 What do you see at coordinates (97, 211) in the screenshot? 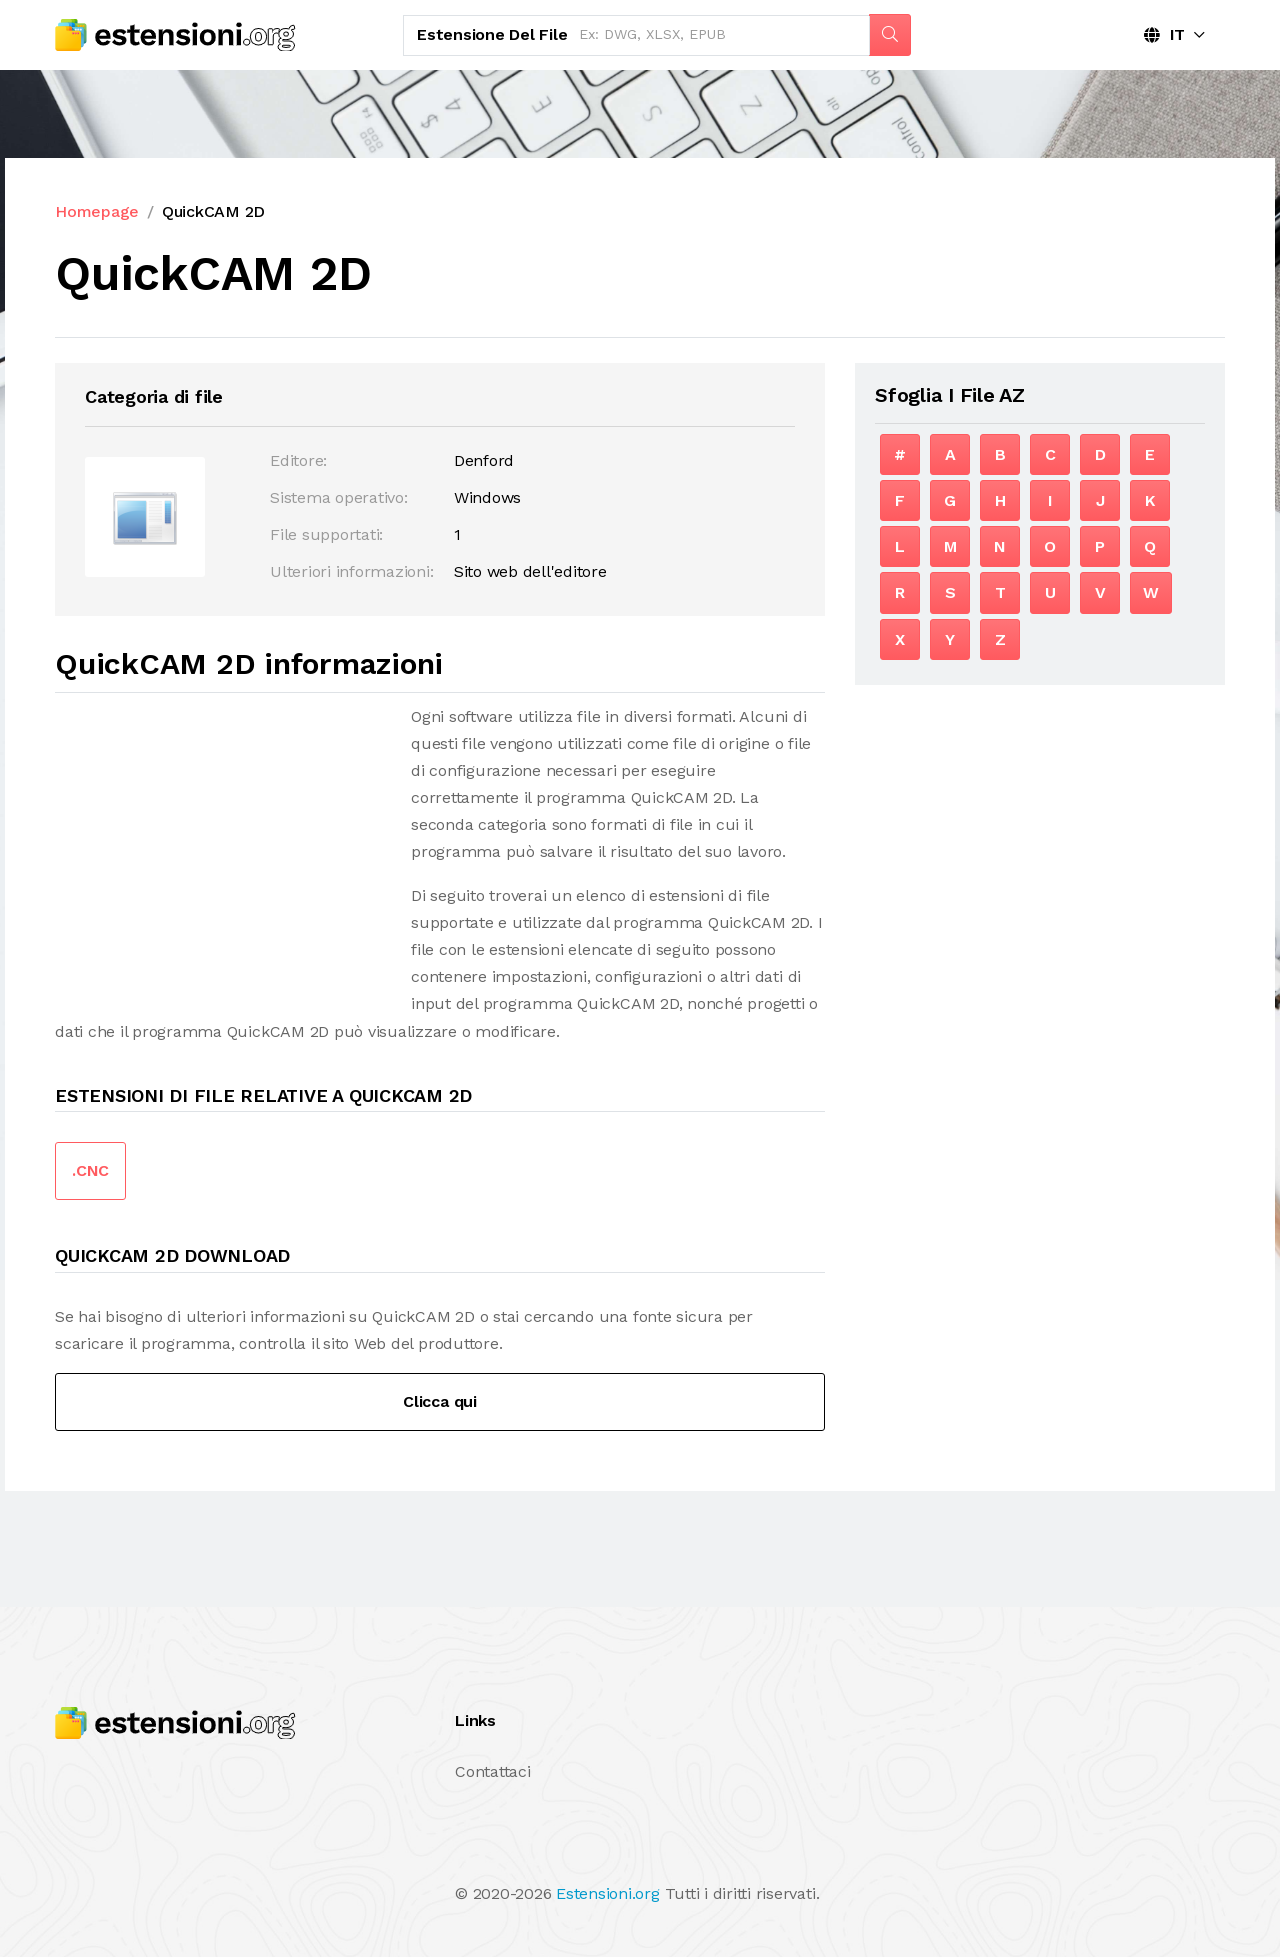
I see `Homepage` at bounding box center [97, 211].